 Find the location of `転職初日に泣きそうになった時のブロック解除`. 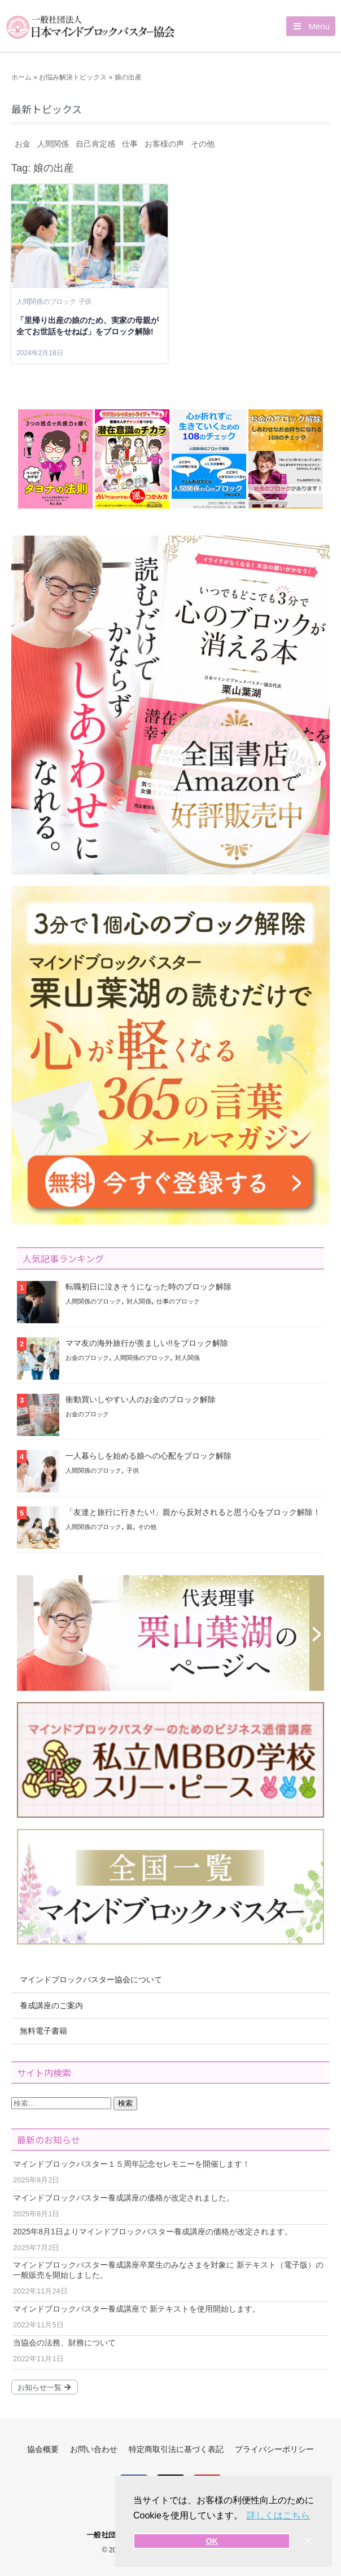

転職初日に泣きそうになった時のブロック解除 is located at coordinates (148, 1286).